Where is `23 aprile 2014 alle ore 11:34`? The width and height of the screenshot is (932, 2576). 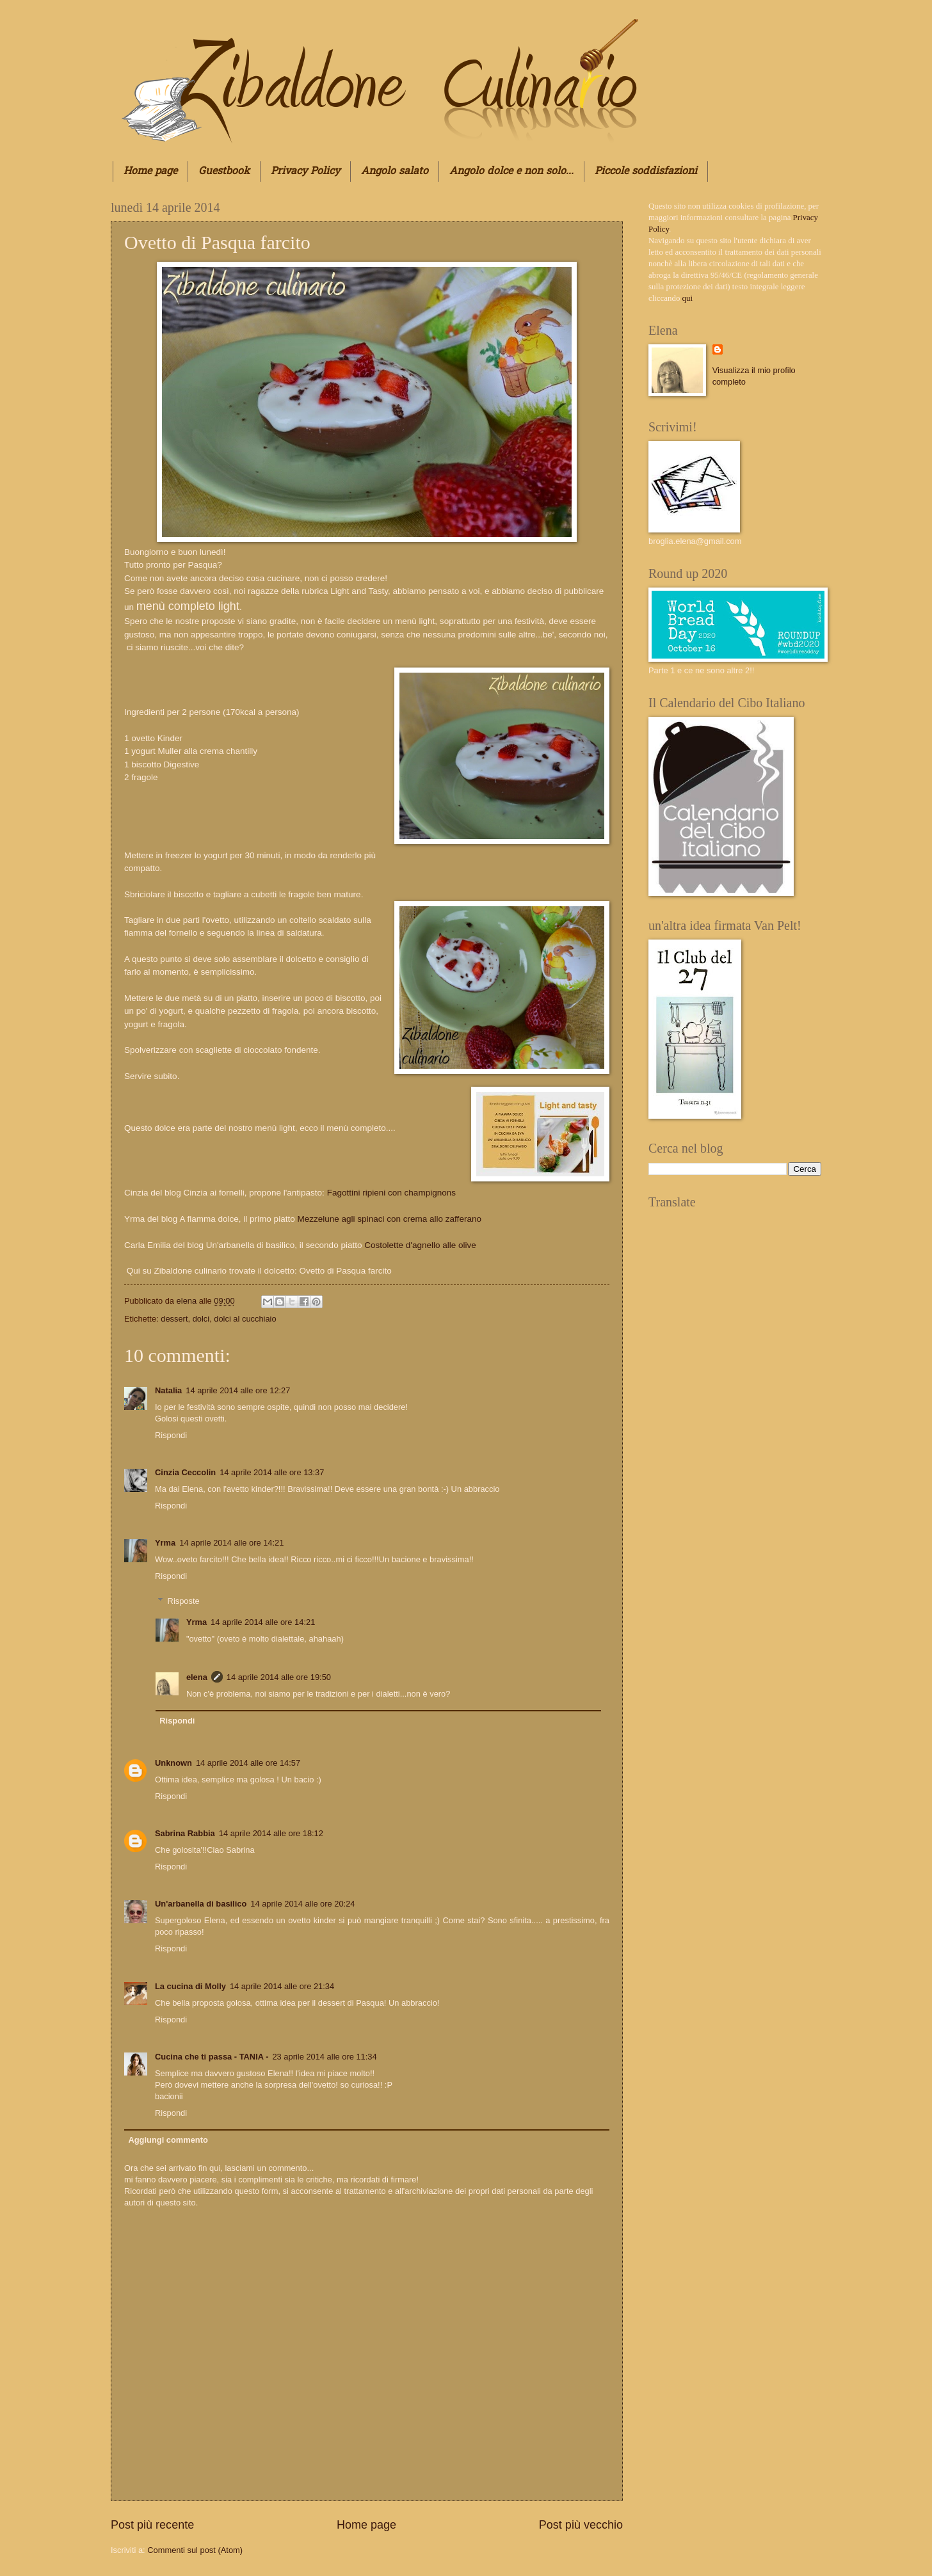
23 aprile 2014 alle ore 11:34 is located at coordinates (324, 2056).